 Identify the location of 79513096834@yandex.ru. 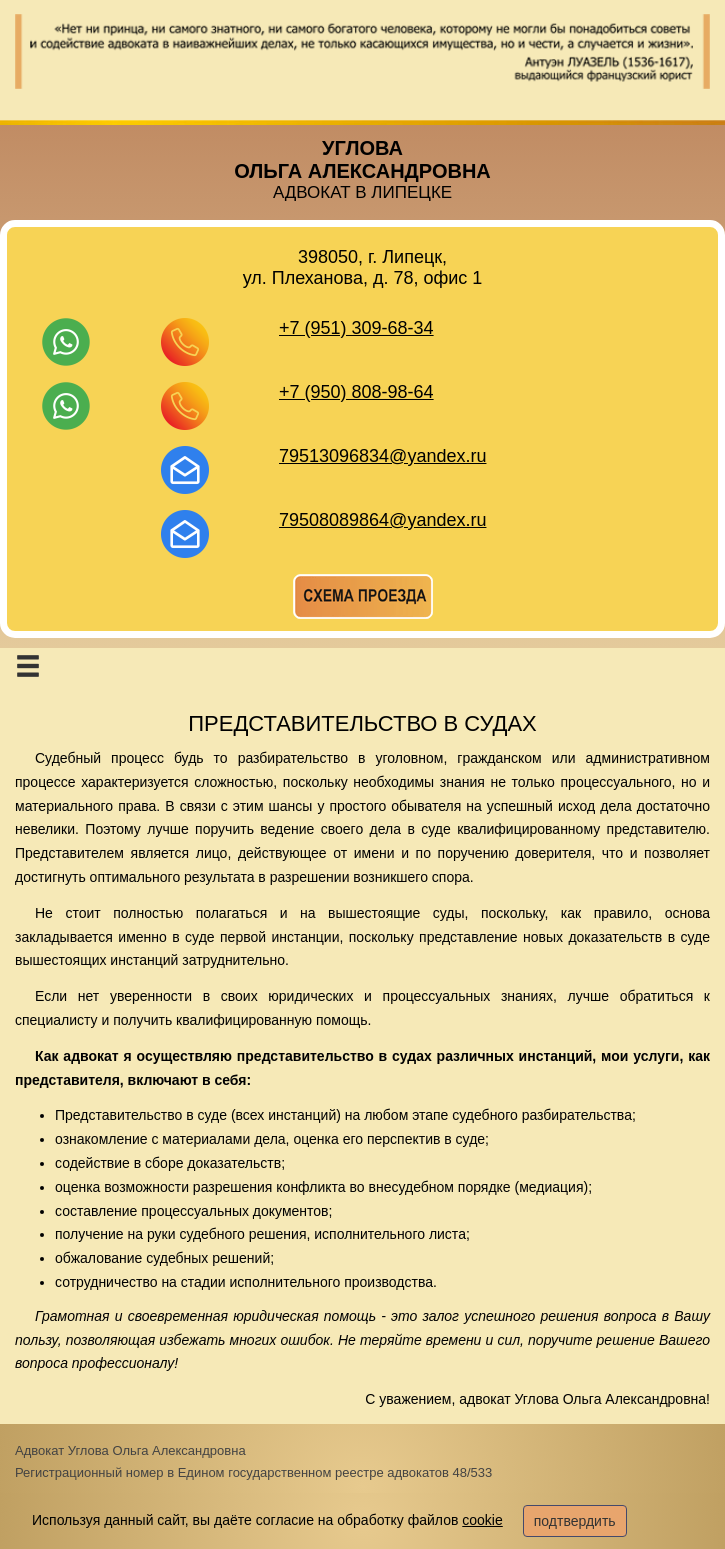
(382, 456).